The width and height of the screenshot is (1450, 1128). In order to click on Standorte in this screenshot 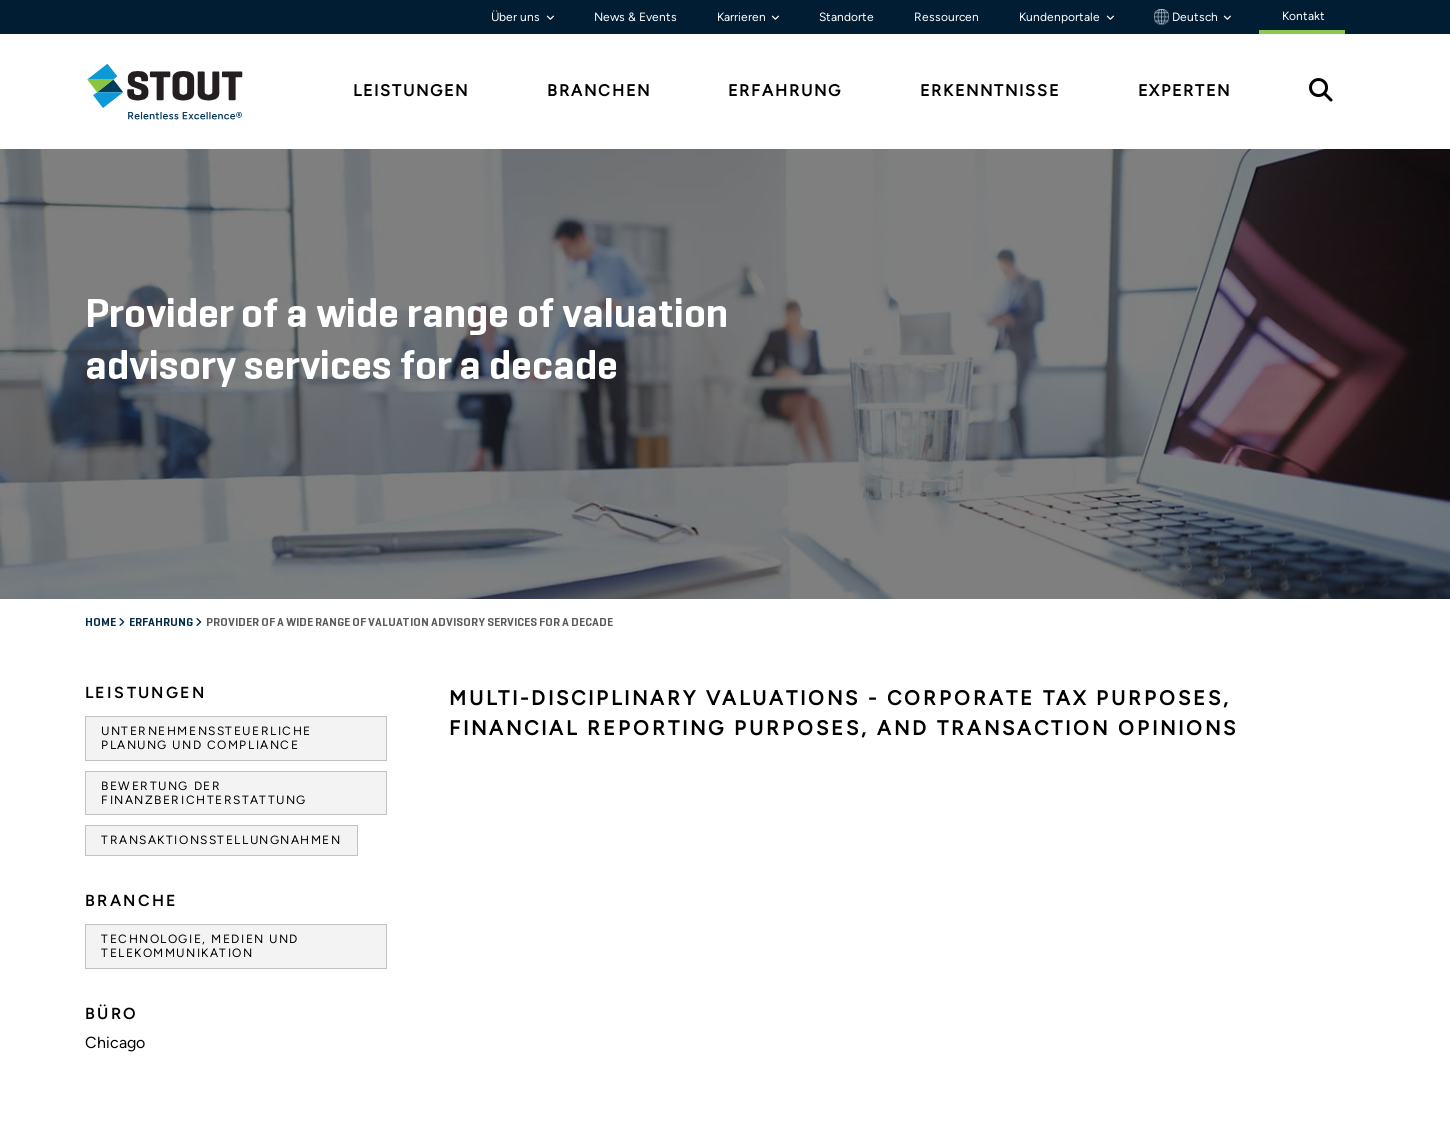, I will do `click(846, 17)`.